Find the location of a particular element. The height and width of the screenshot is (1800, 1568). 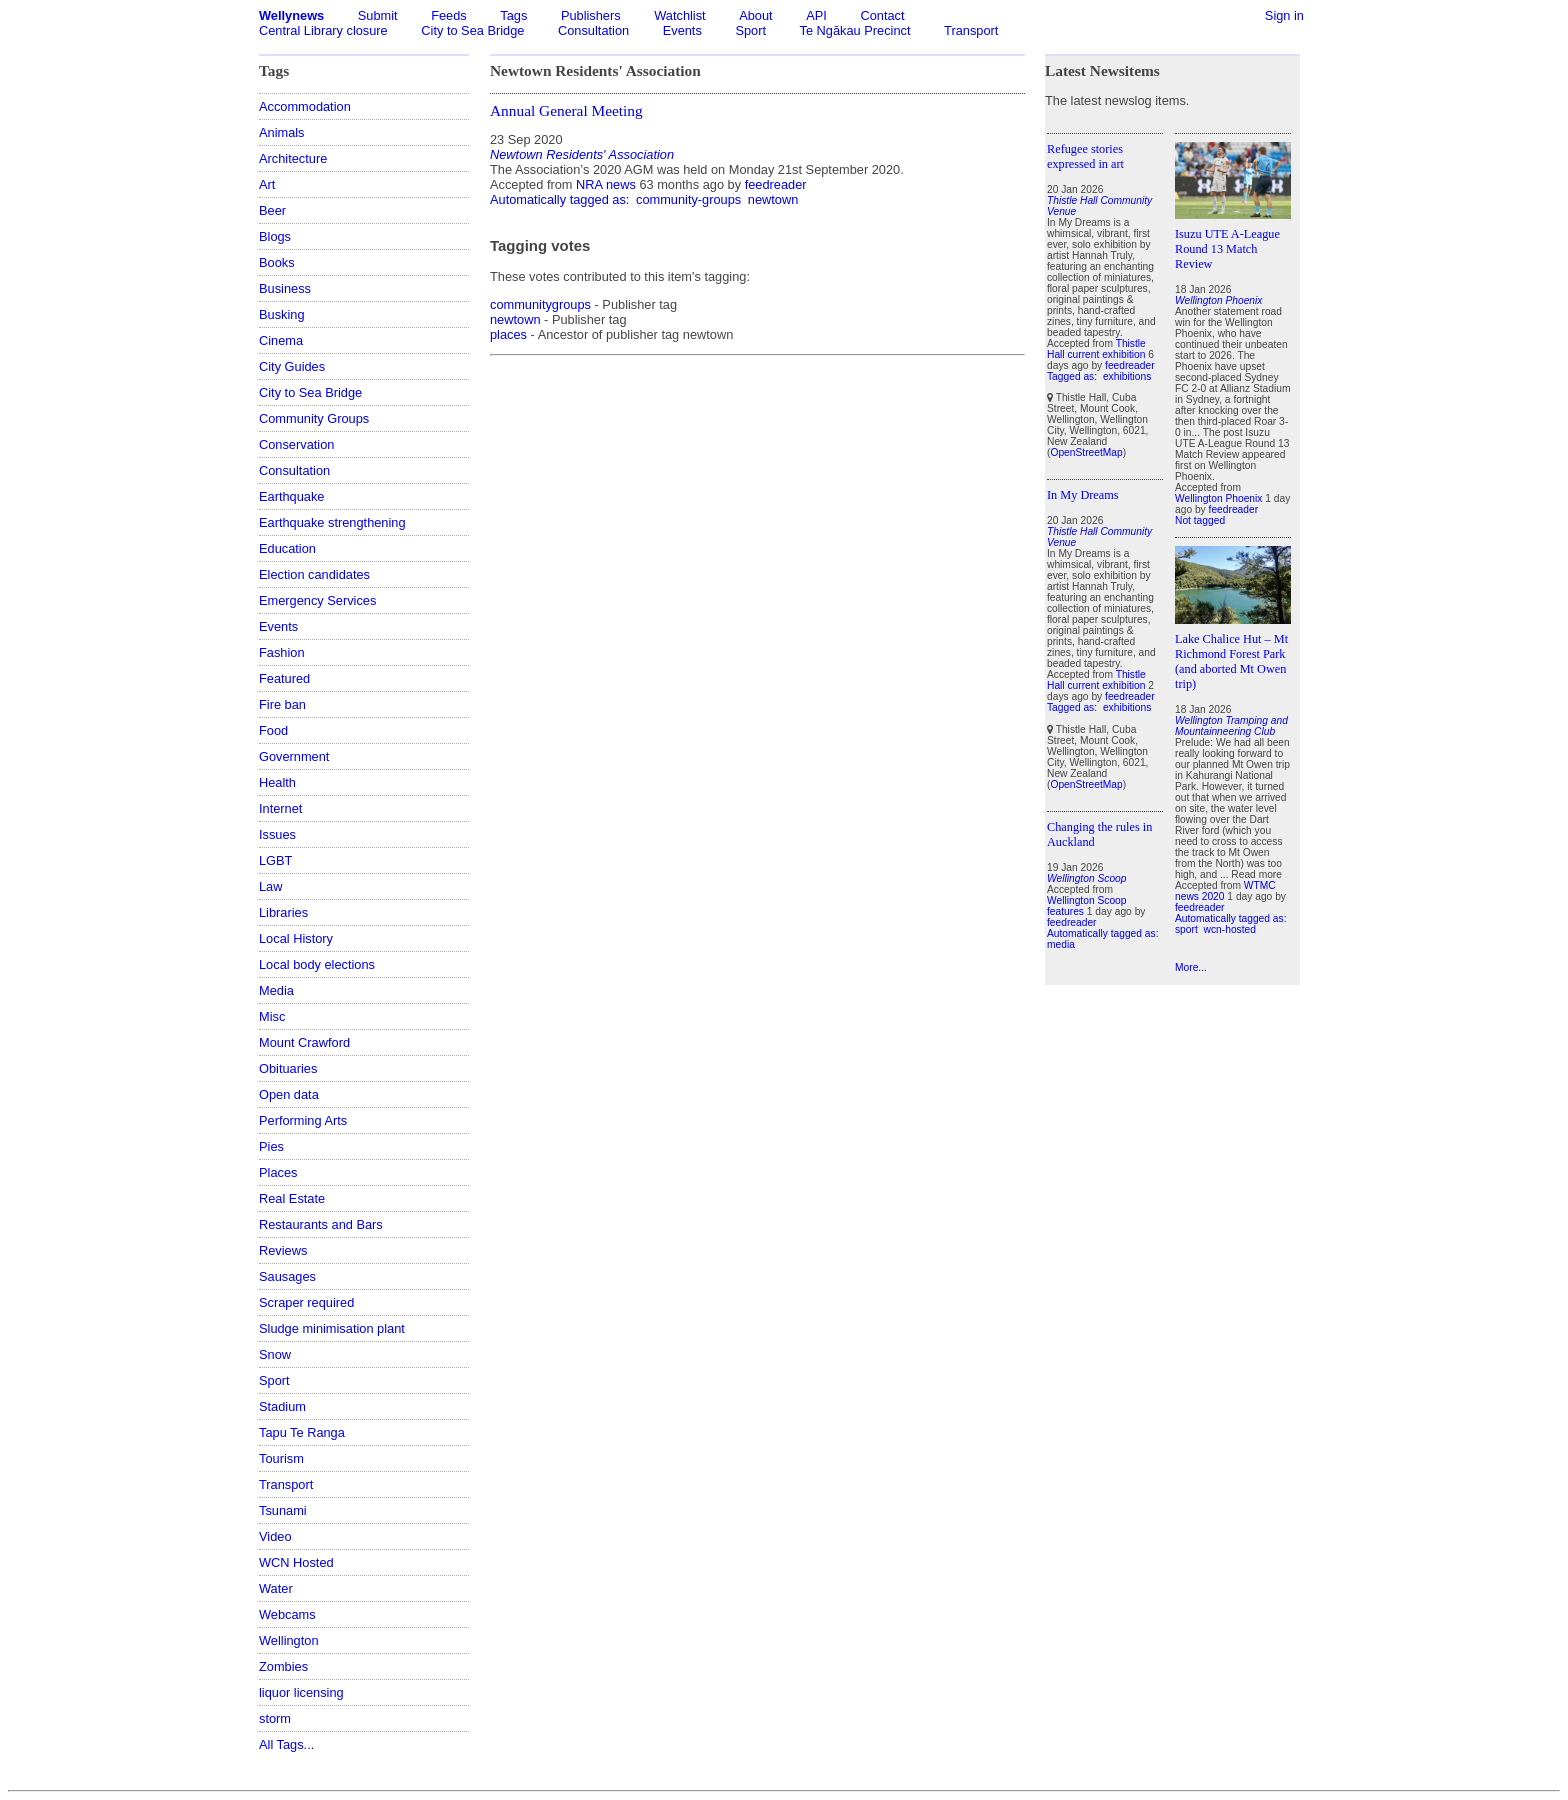

Busking is located at coordinates (282, 314).